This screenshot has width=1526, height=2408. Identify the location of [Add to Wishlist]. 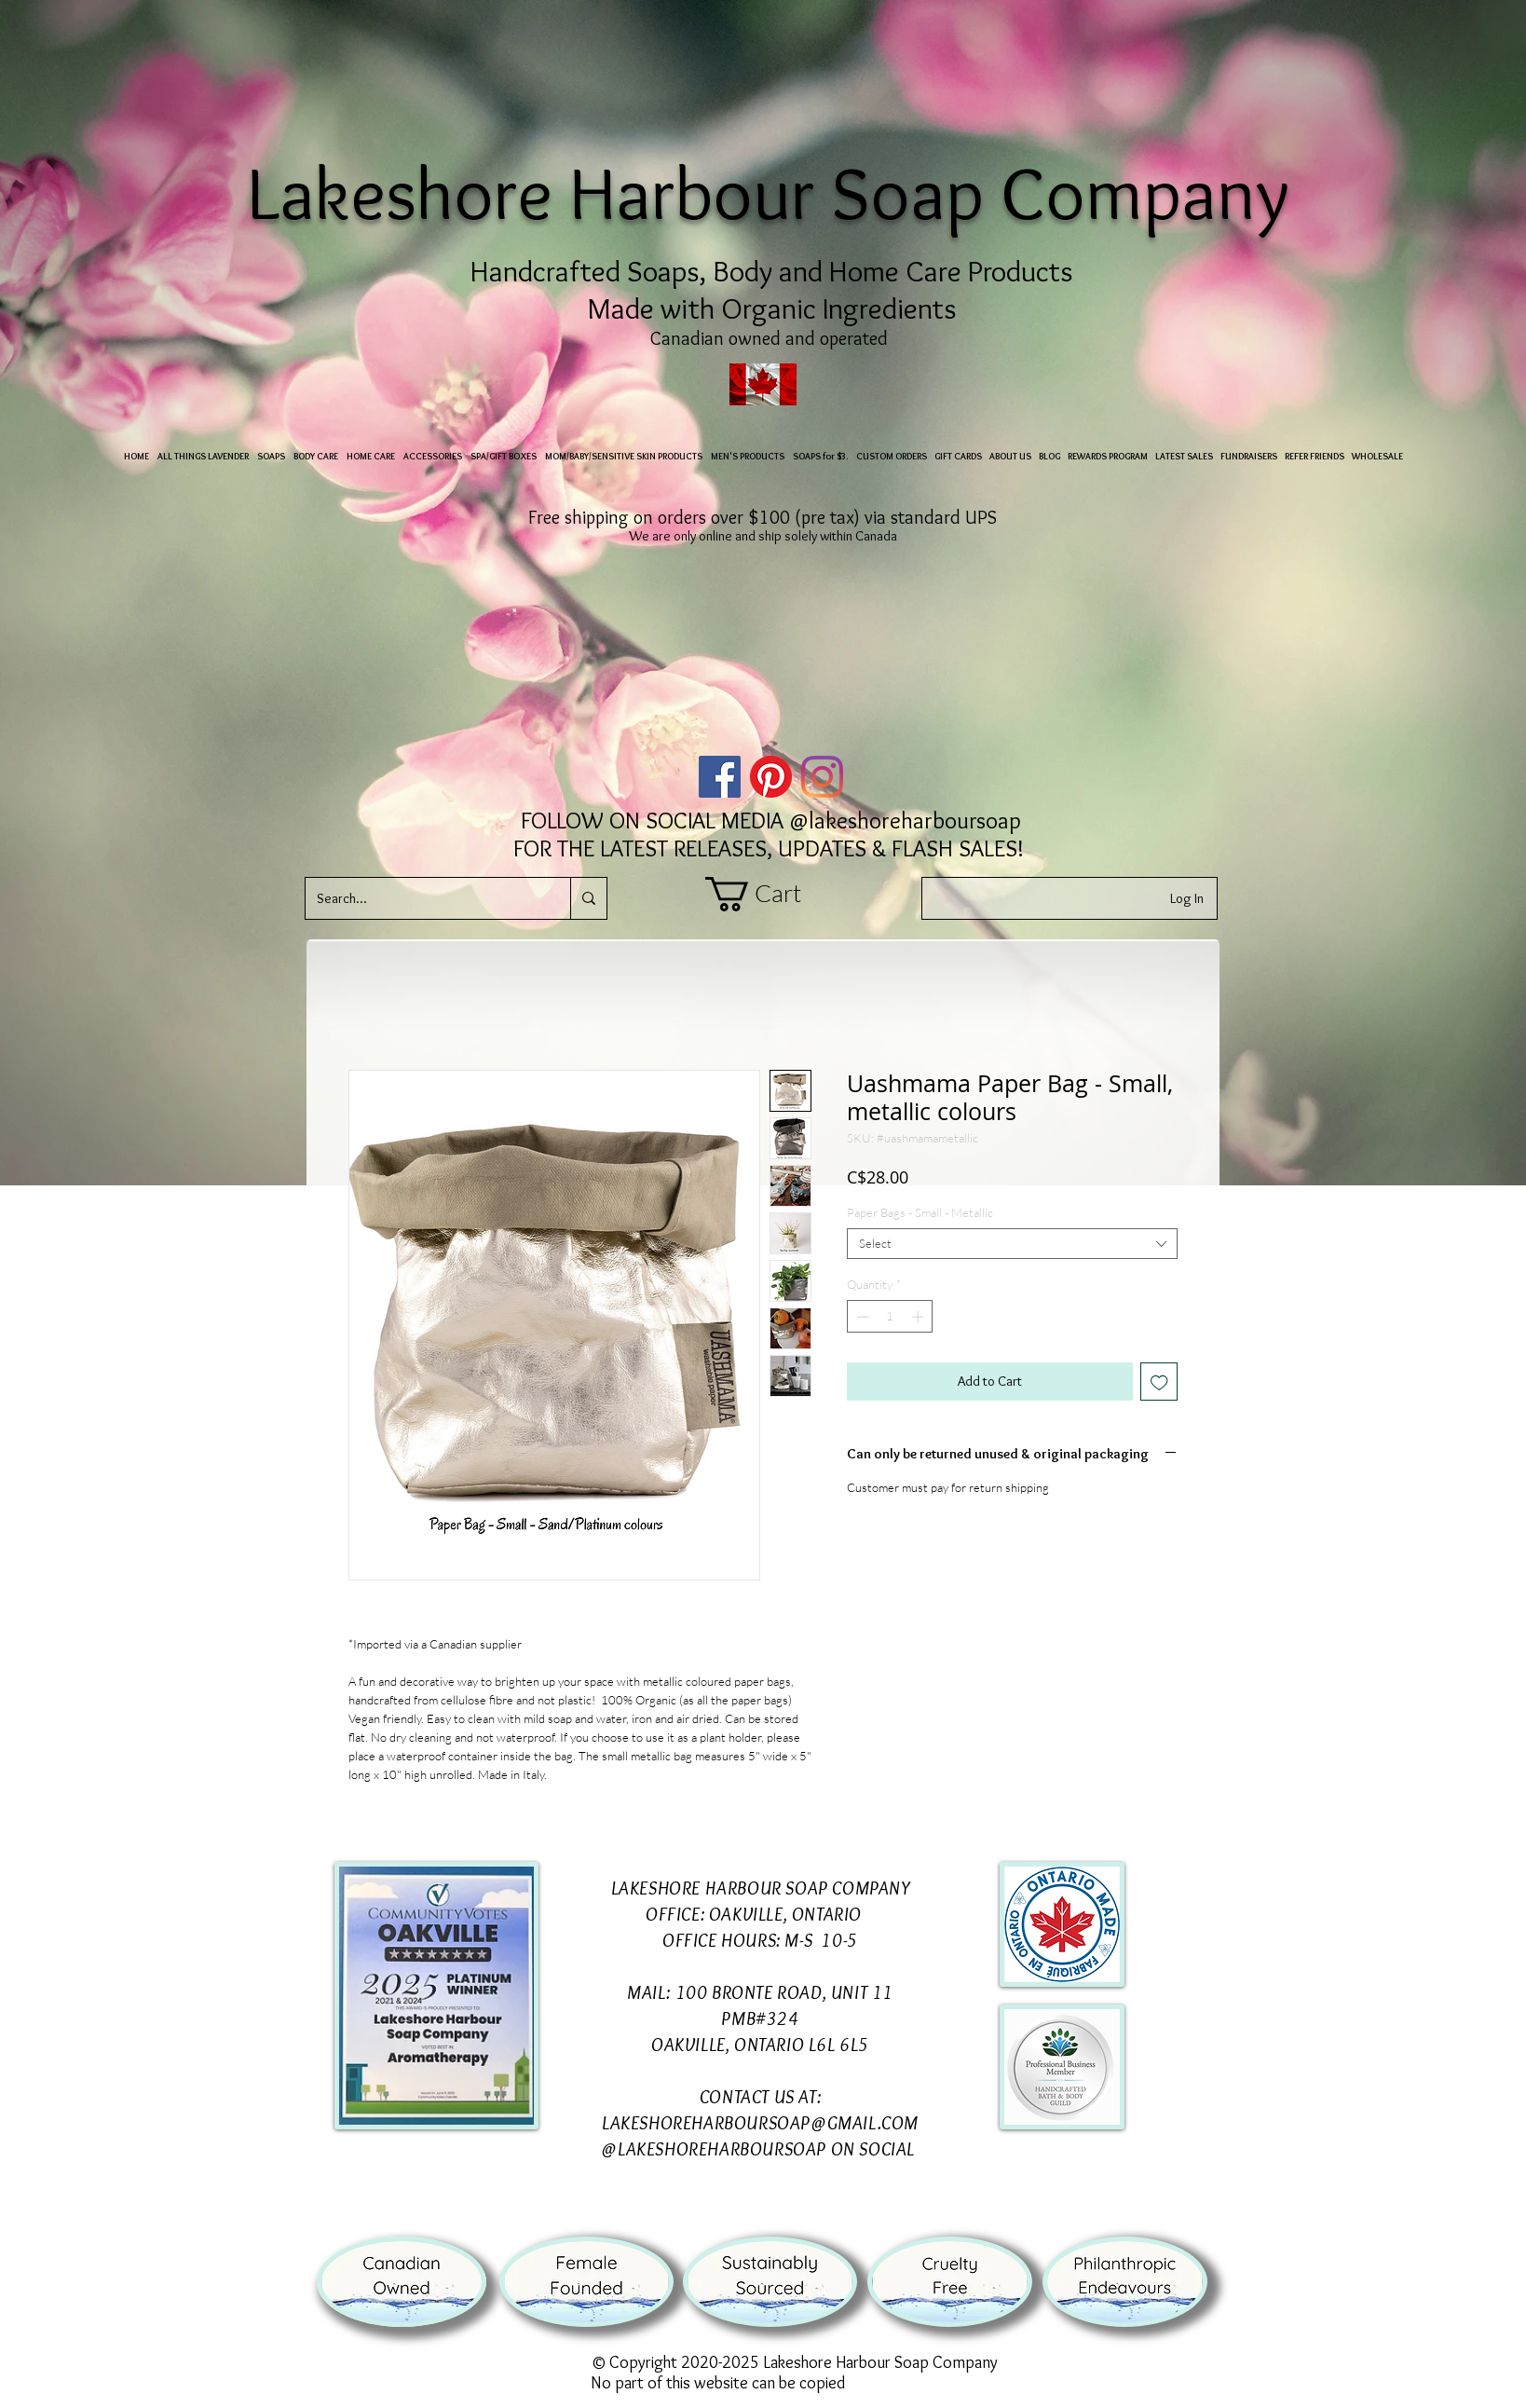
(1159, 1381).